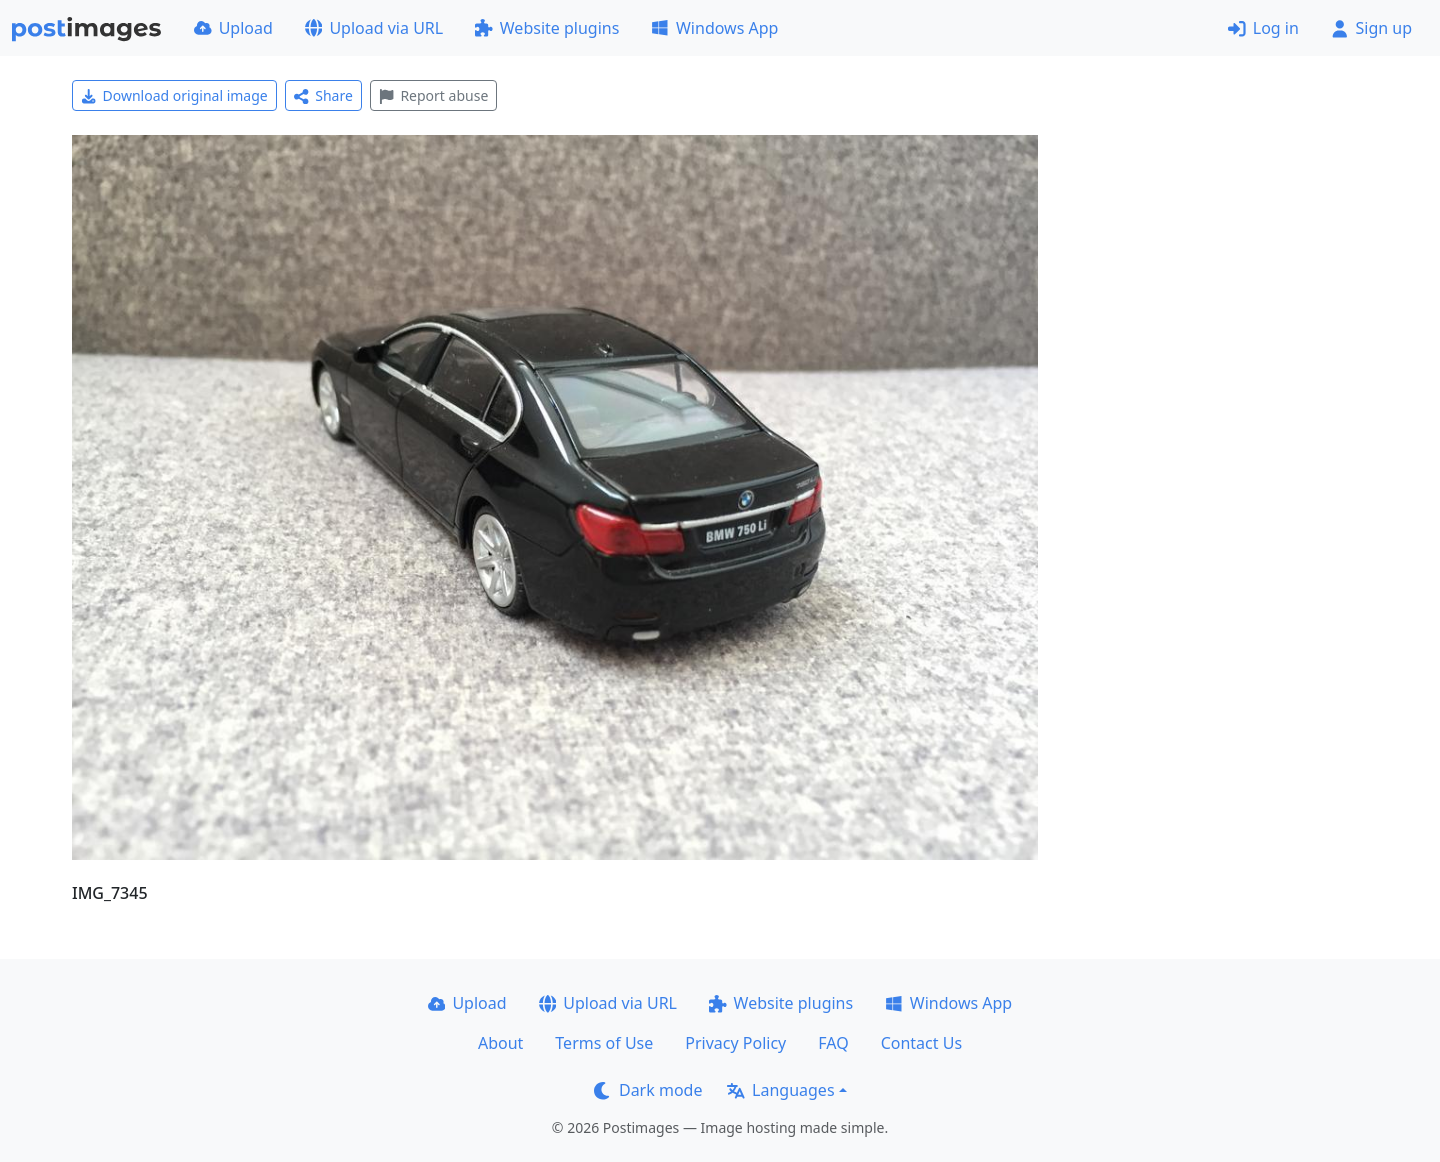  Describe the element at coordinates (833, 1043) in the screenshot. I see `FAQ` at that location.